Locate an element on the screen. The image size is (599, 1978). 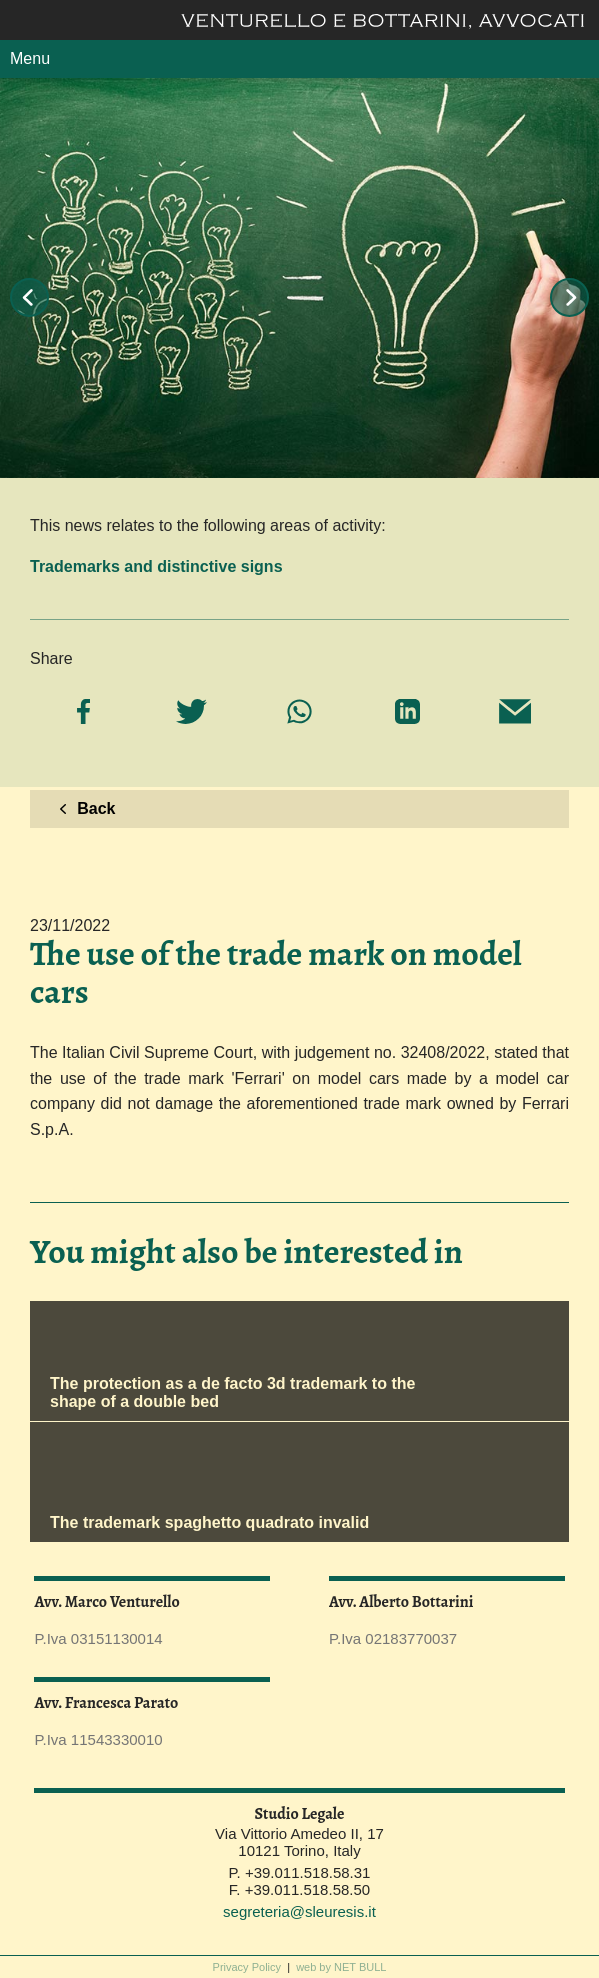
segreteria@sleuresis.it is located at coordinates (299, 1911).